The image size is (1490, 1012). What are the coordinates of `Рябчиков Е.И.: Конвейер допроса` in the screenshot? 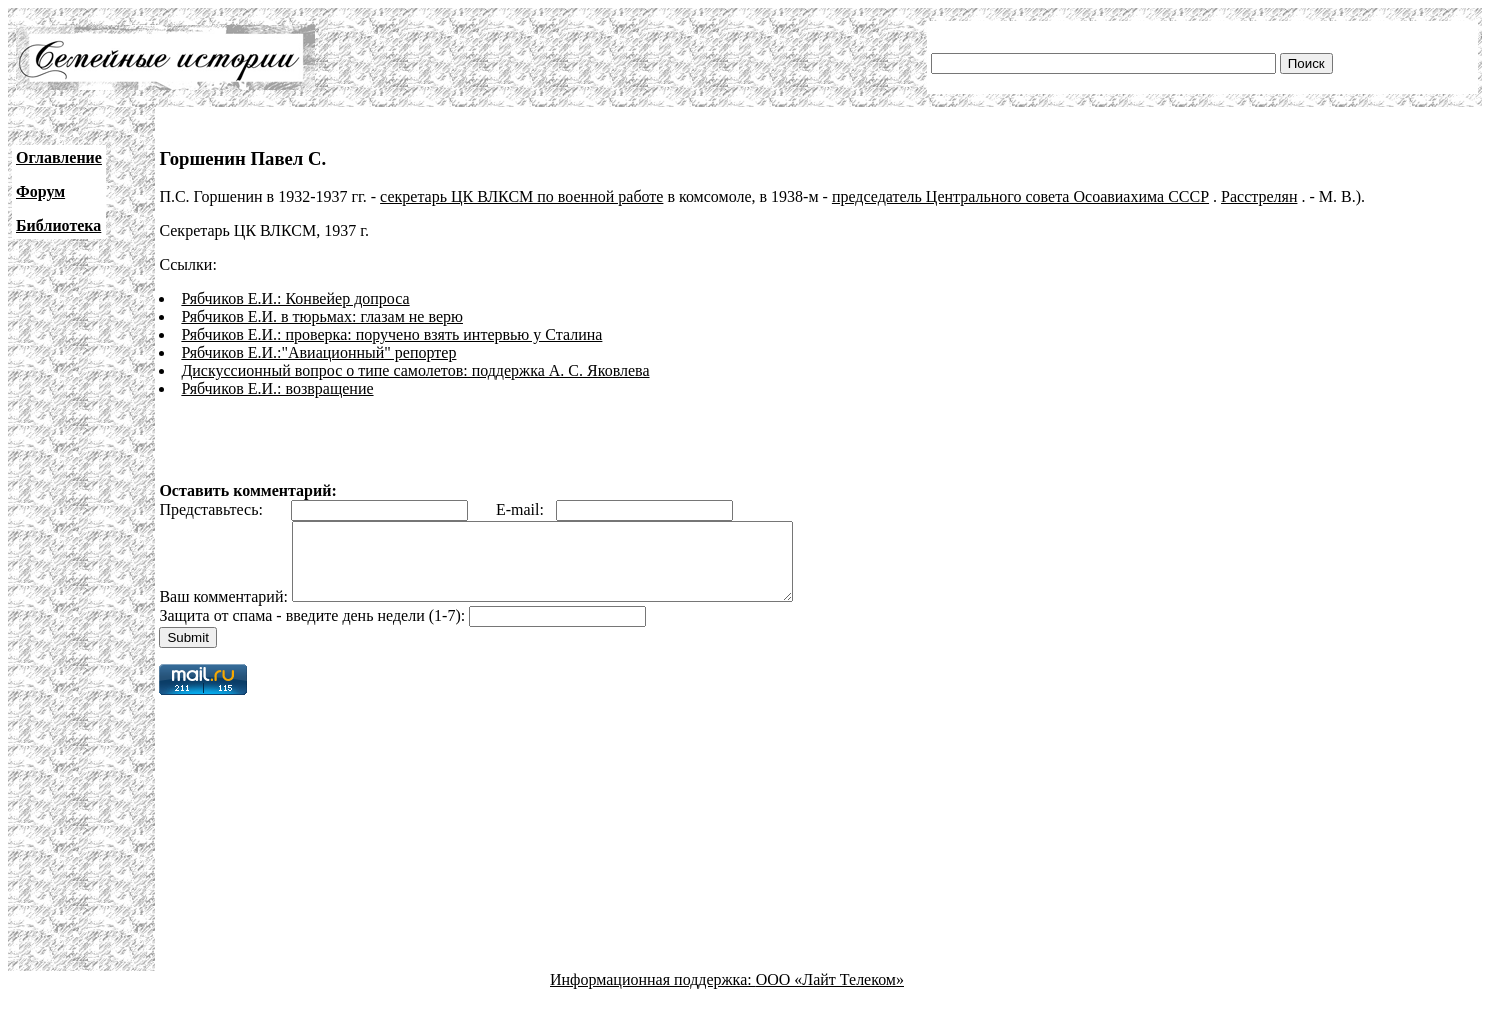 It's located at (295, 298).